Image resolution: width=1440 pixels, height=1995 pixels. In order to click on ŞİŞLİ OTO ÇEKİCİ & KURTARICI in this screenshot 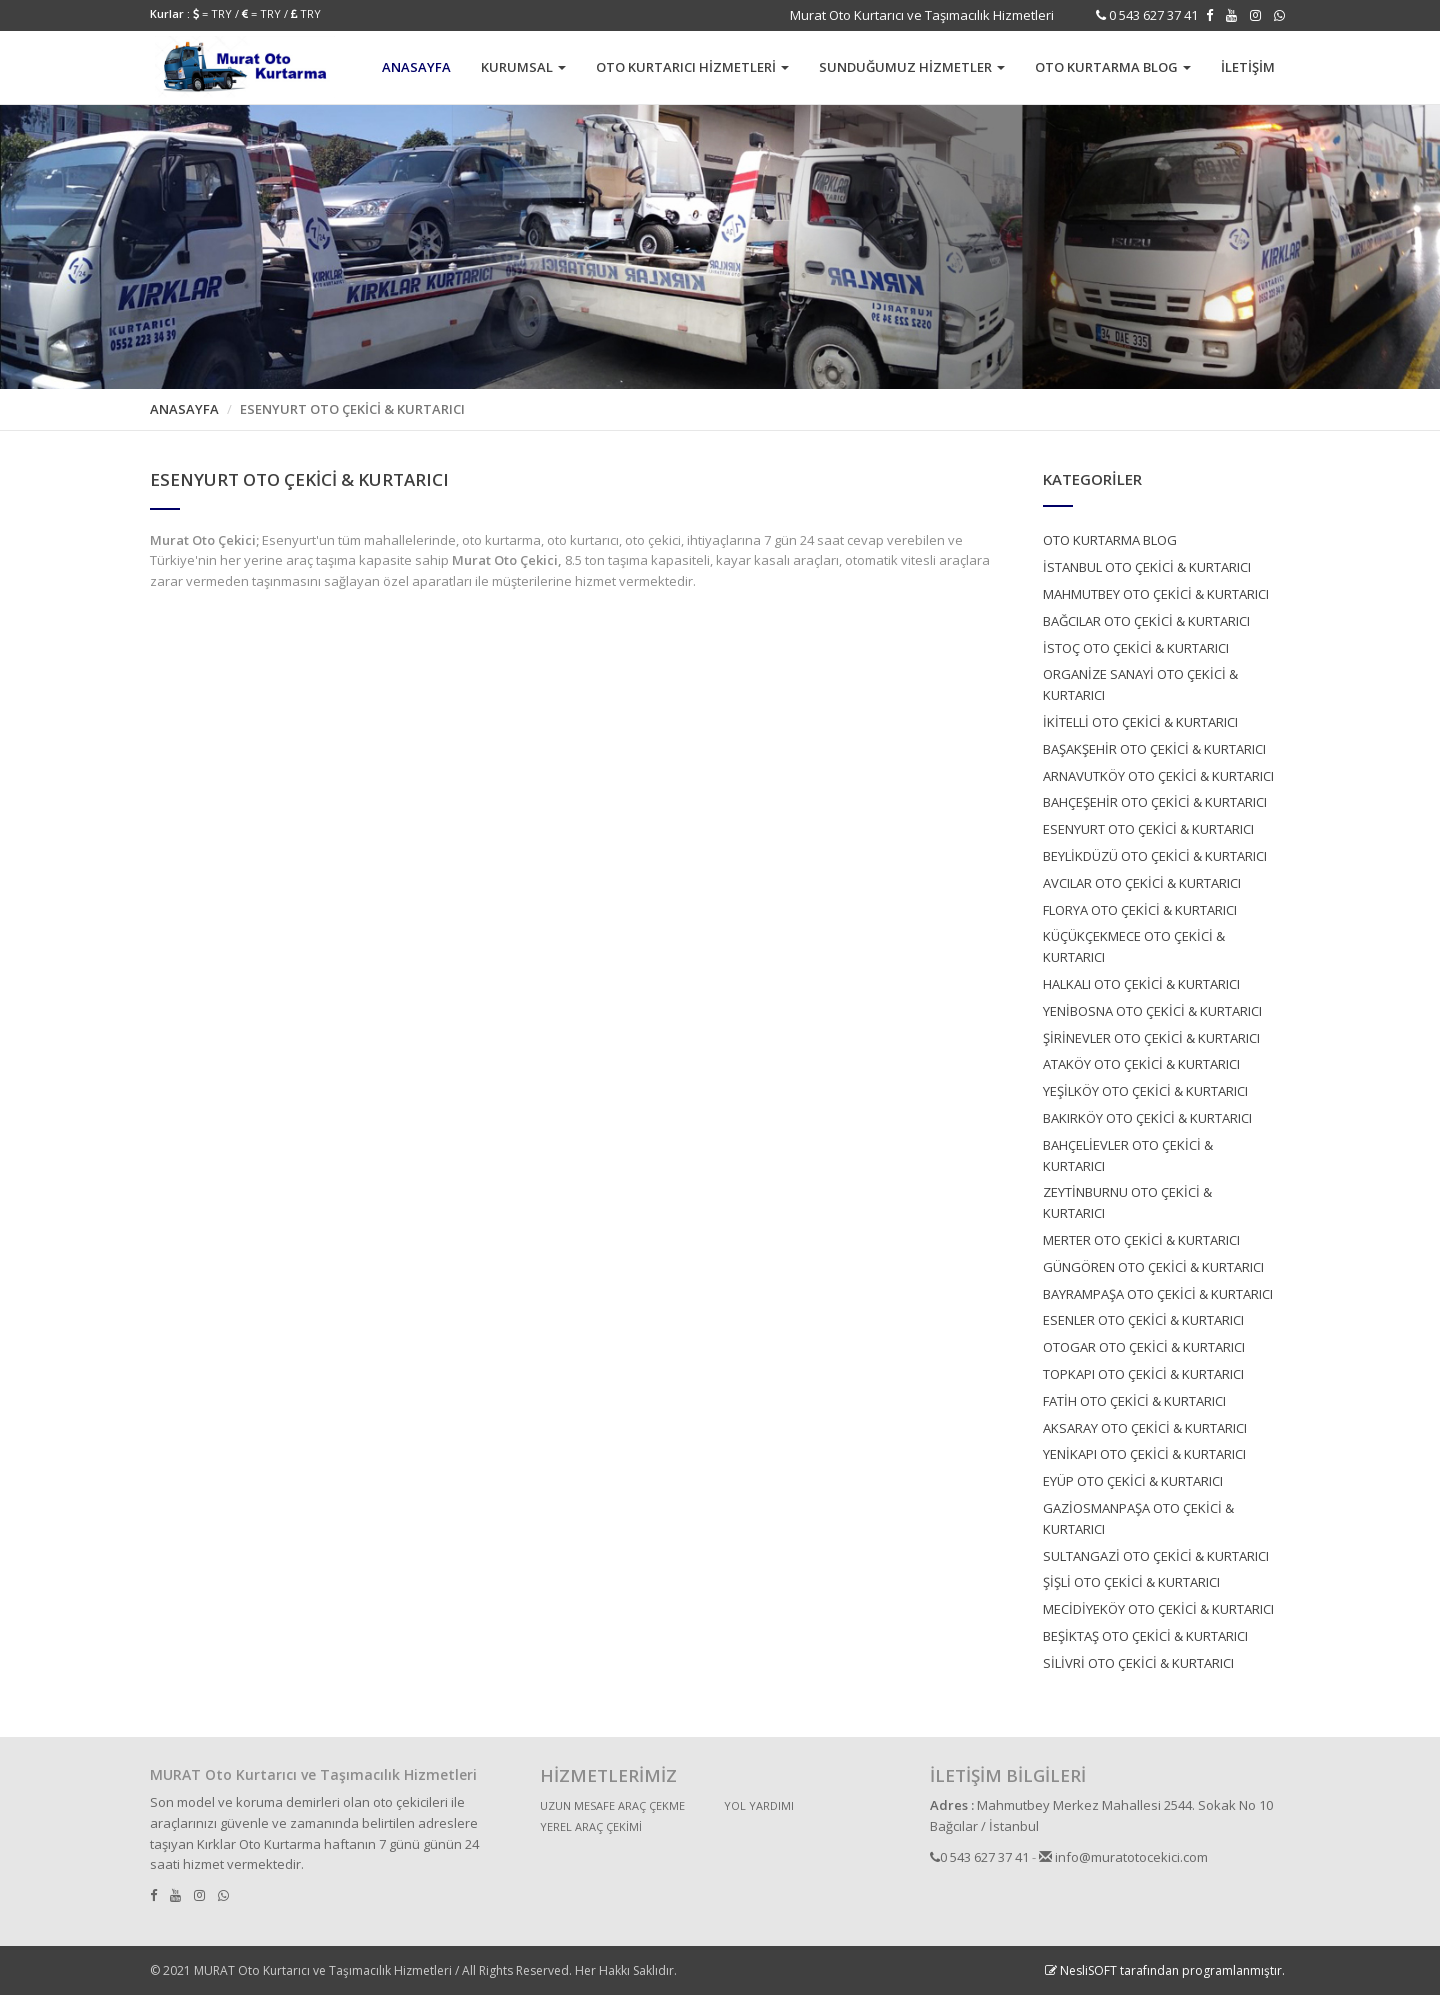, I will do `click(1131, 1582)`.